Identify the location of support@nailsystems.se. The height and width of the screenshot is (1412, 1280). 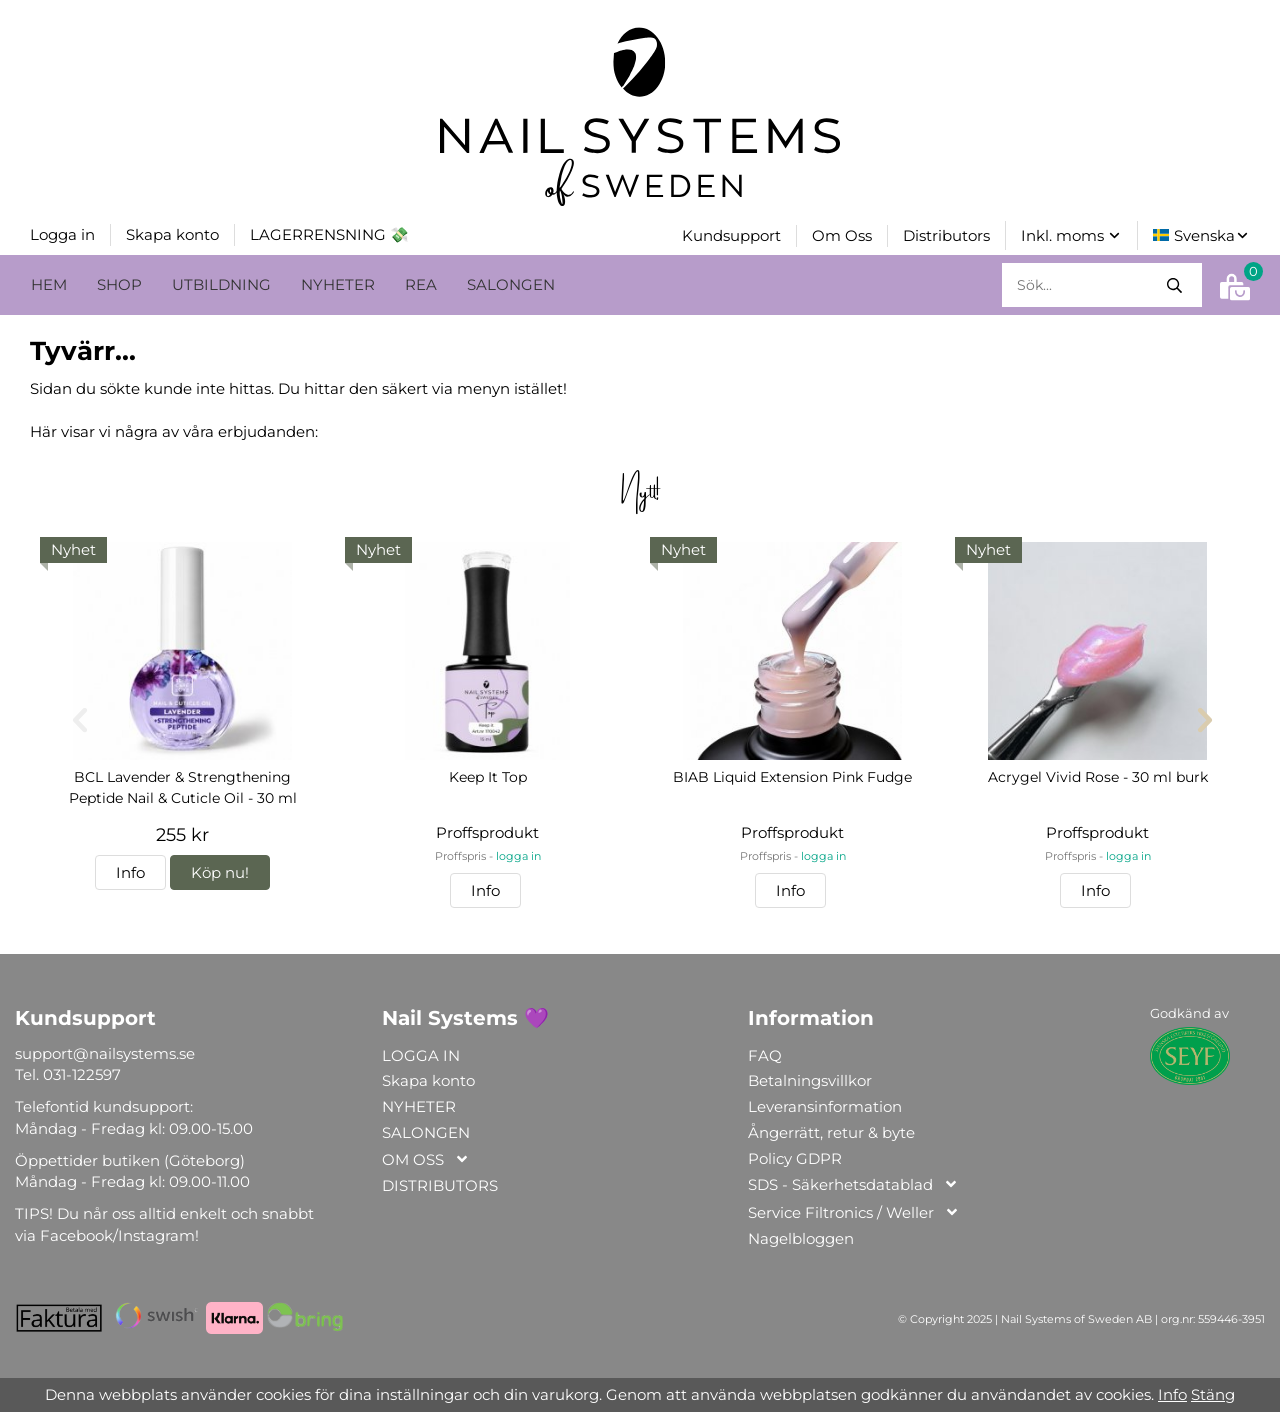
(105, 1051).